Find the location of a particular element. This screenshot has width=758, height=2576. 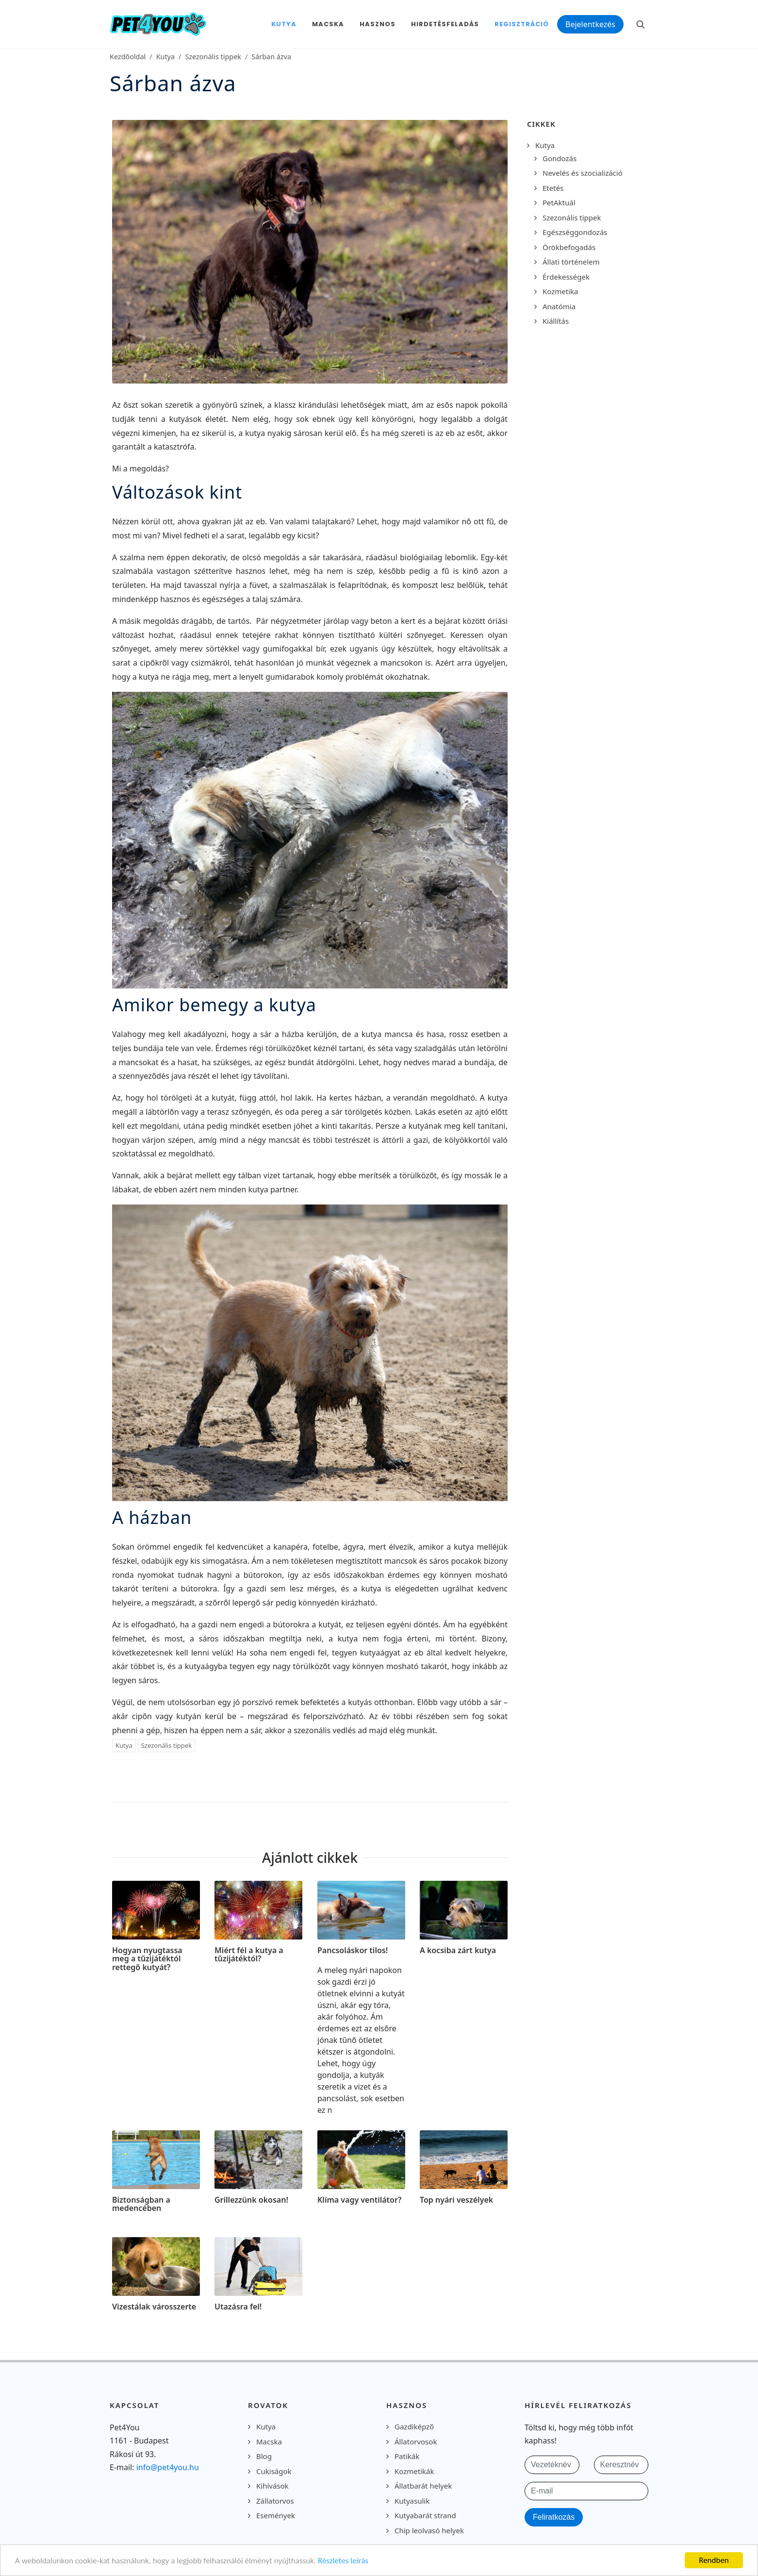

Állatorvosok is located at coordinates (416, 2441).